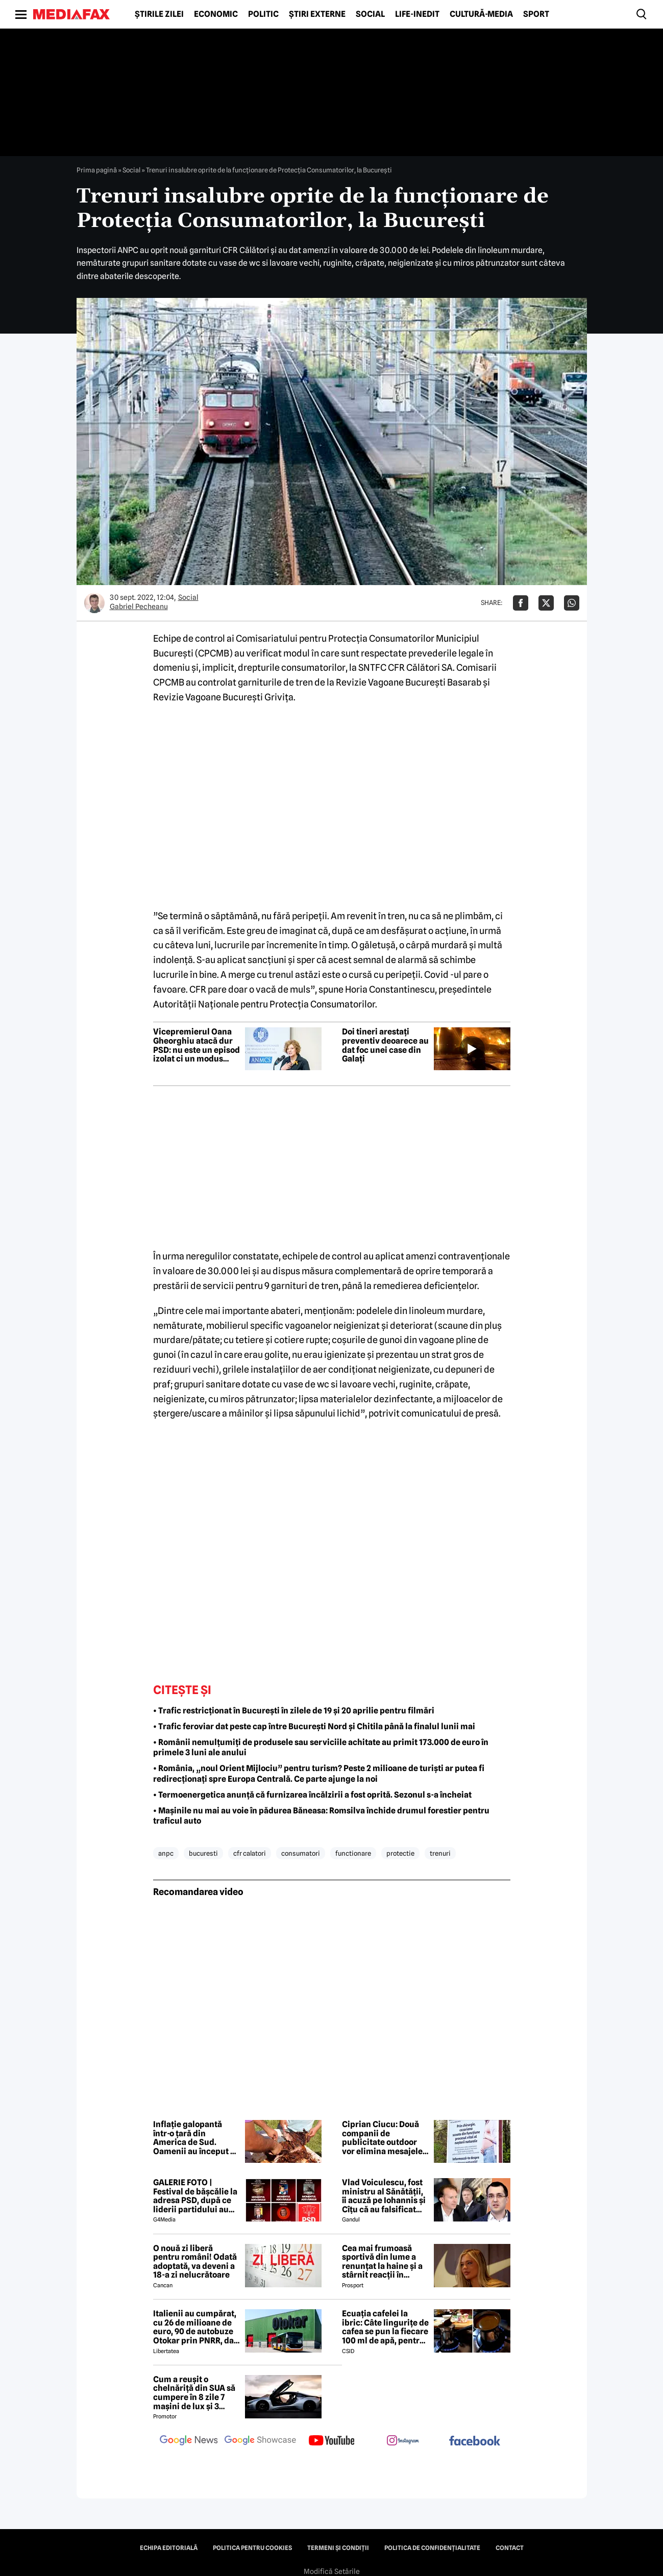 The height and width of the screenshot is (2576, 663). I want to click on anpc, so click(166, 1853).